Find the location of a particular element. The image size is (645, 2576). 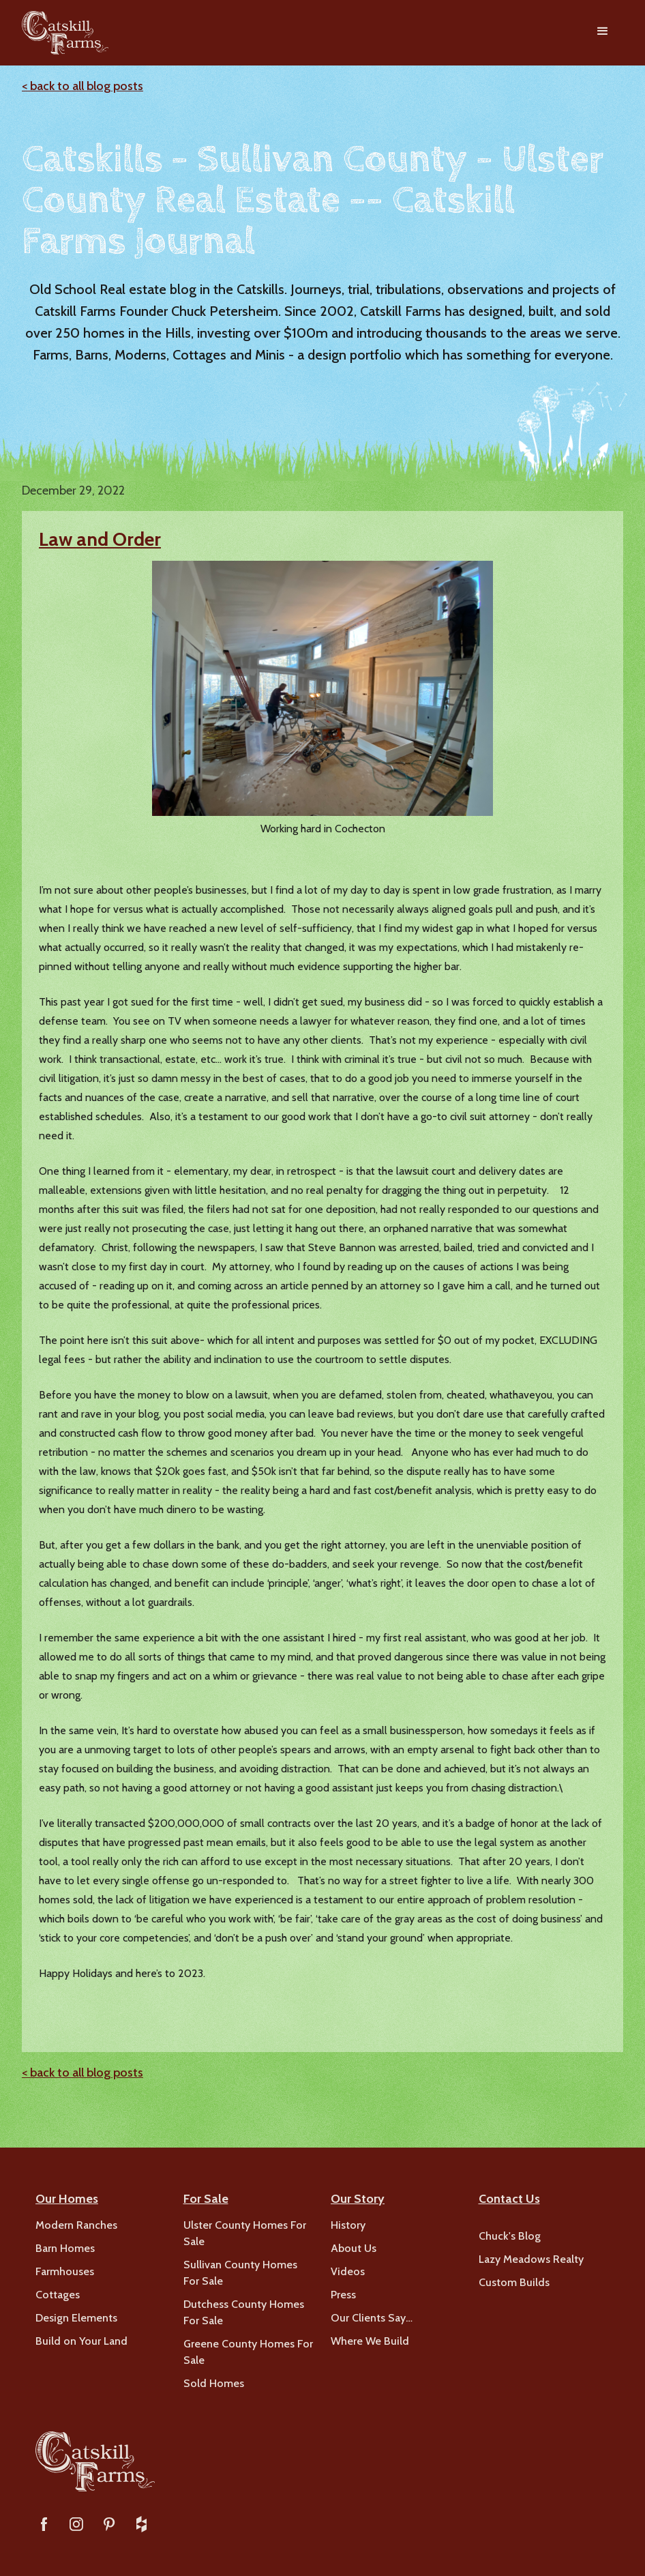

< back to all blog posts is located at coordinates (82, 85).